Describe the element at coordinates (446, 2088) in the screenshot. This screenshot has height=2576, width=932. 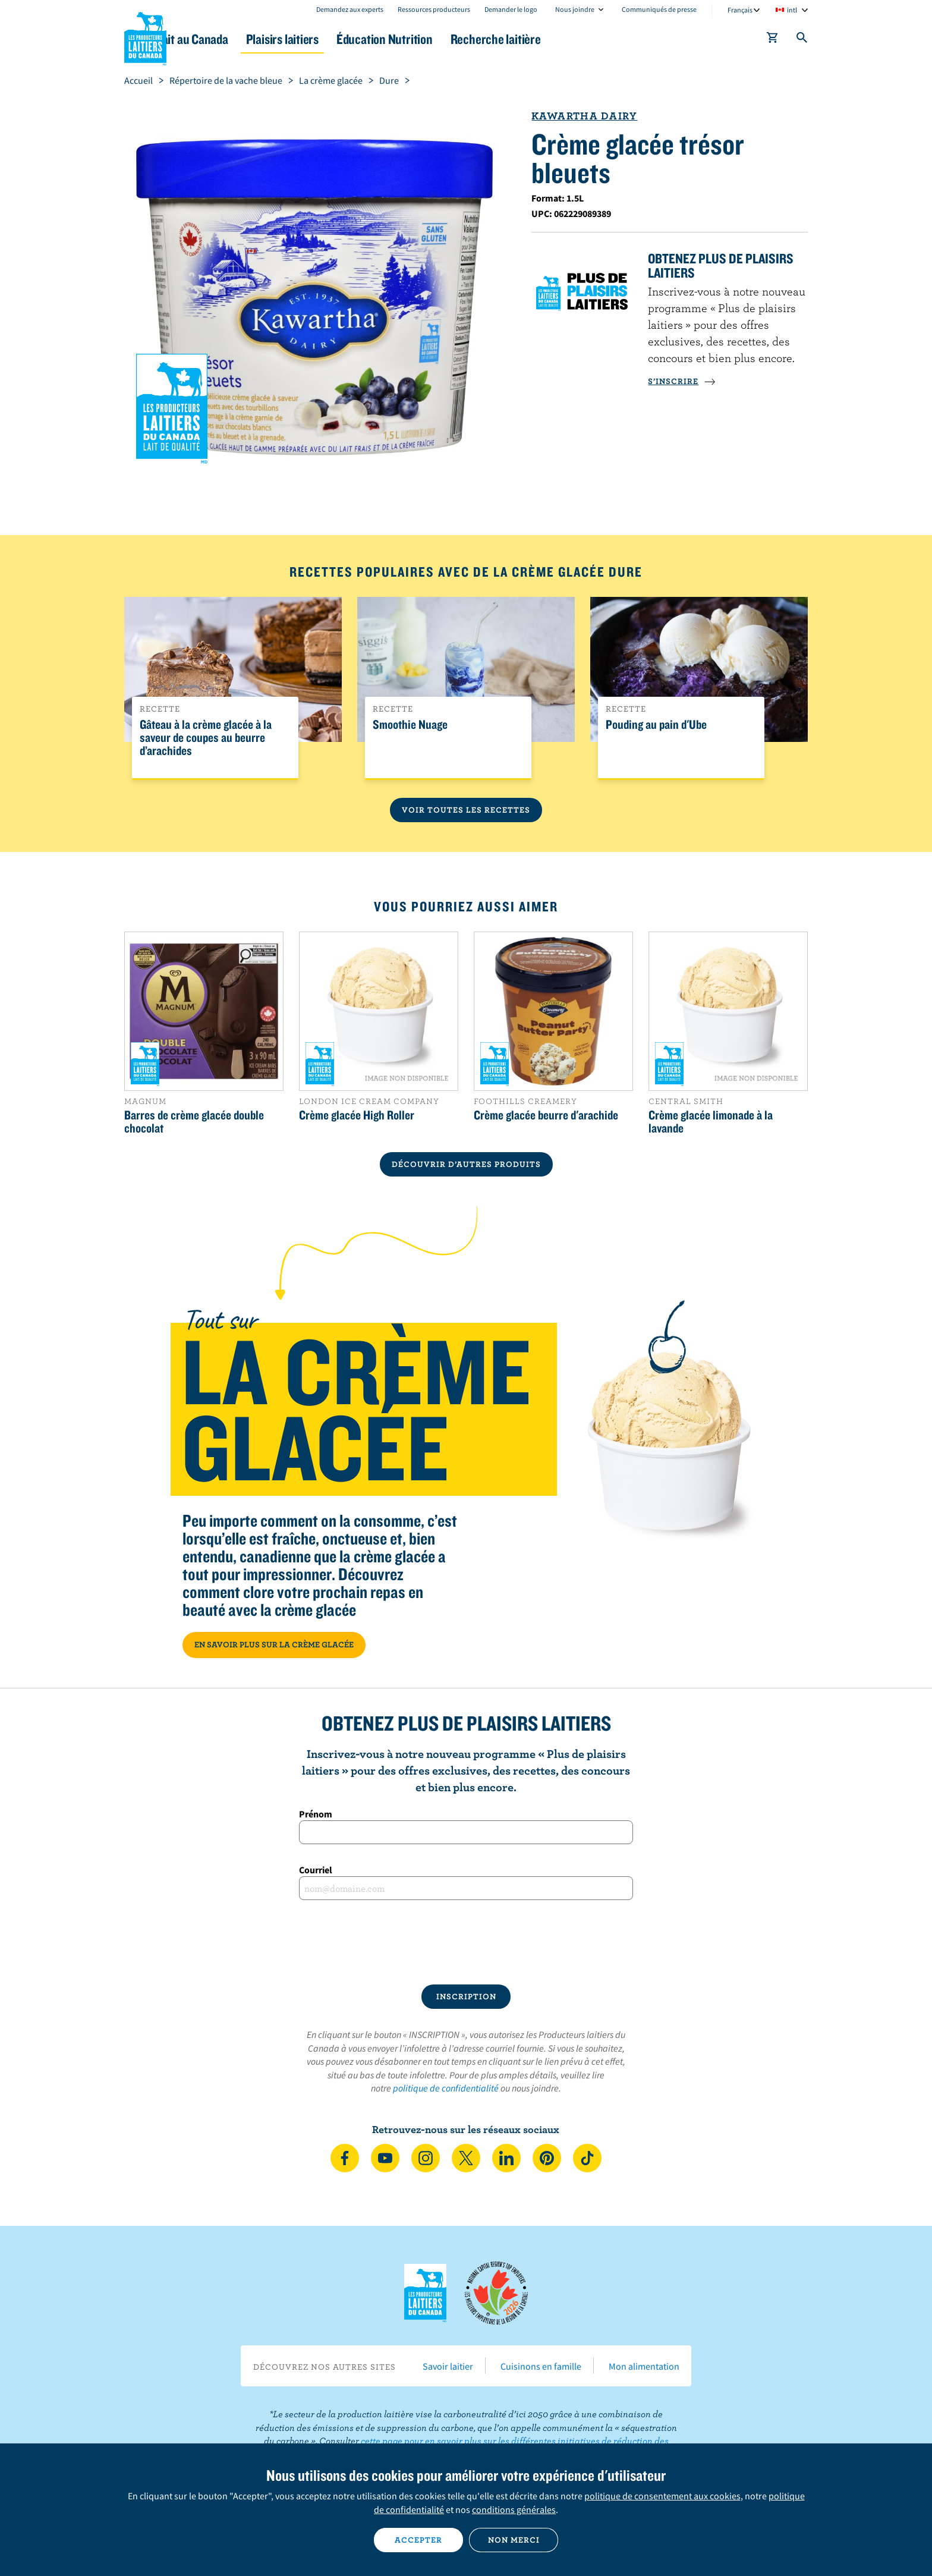
I see `politique de confidentialité` at that location.